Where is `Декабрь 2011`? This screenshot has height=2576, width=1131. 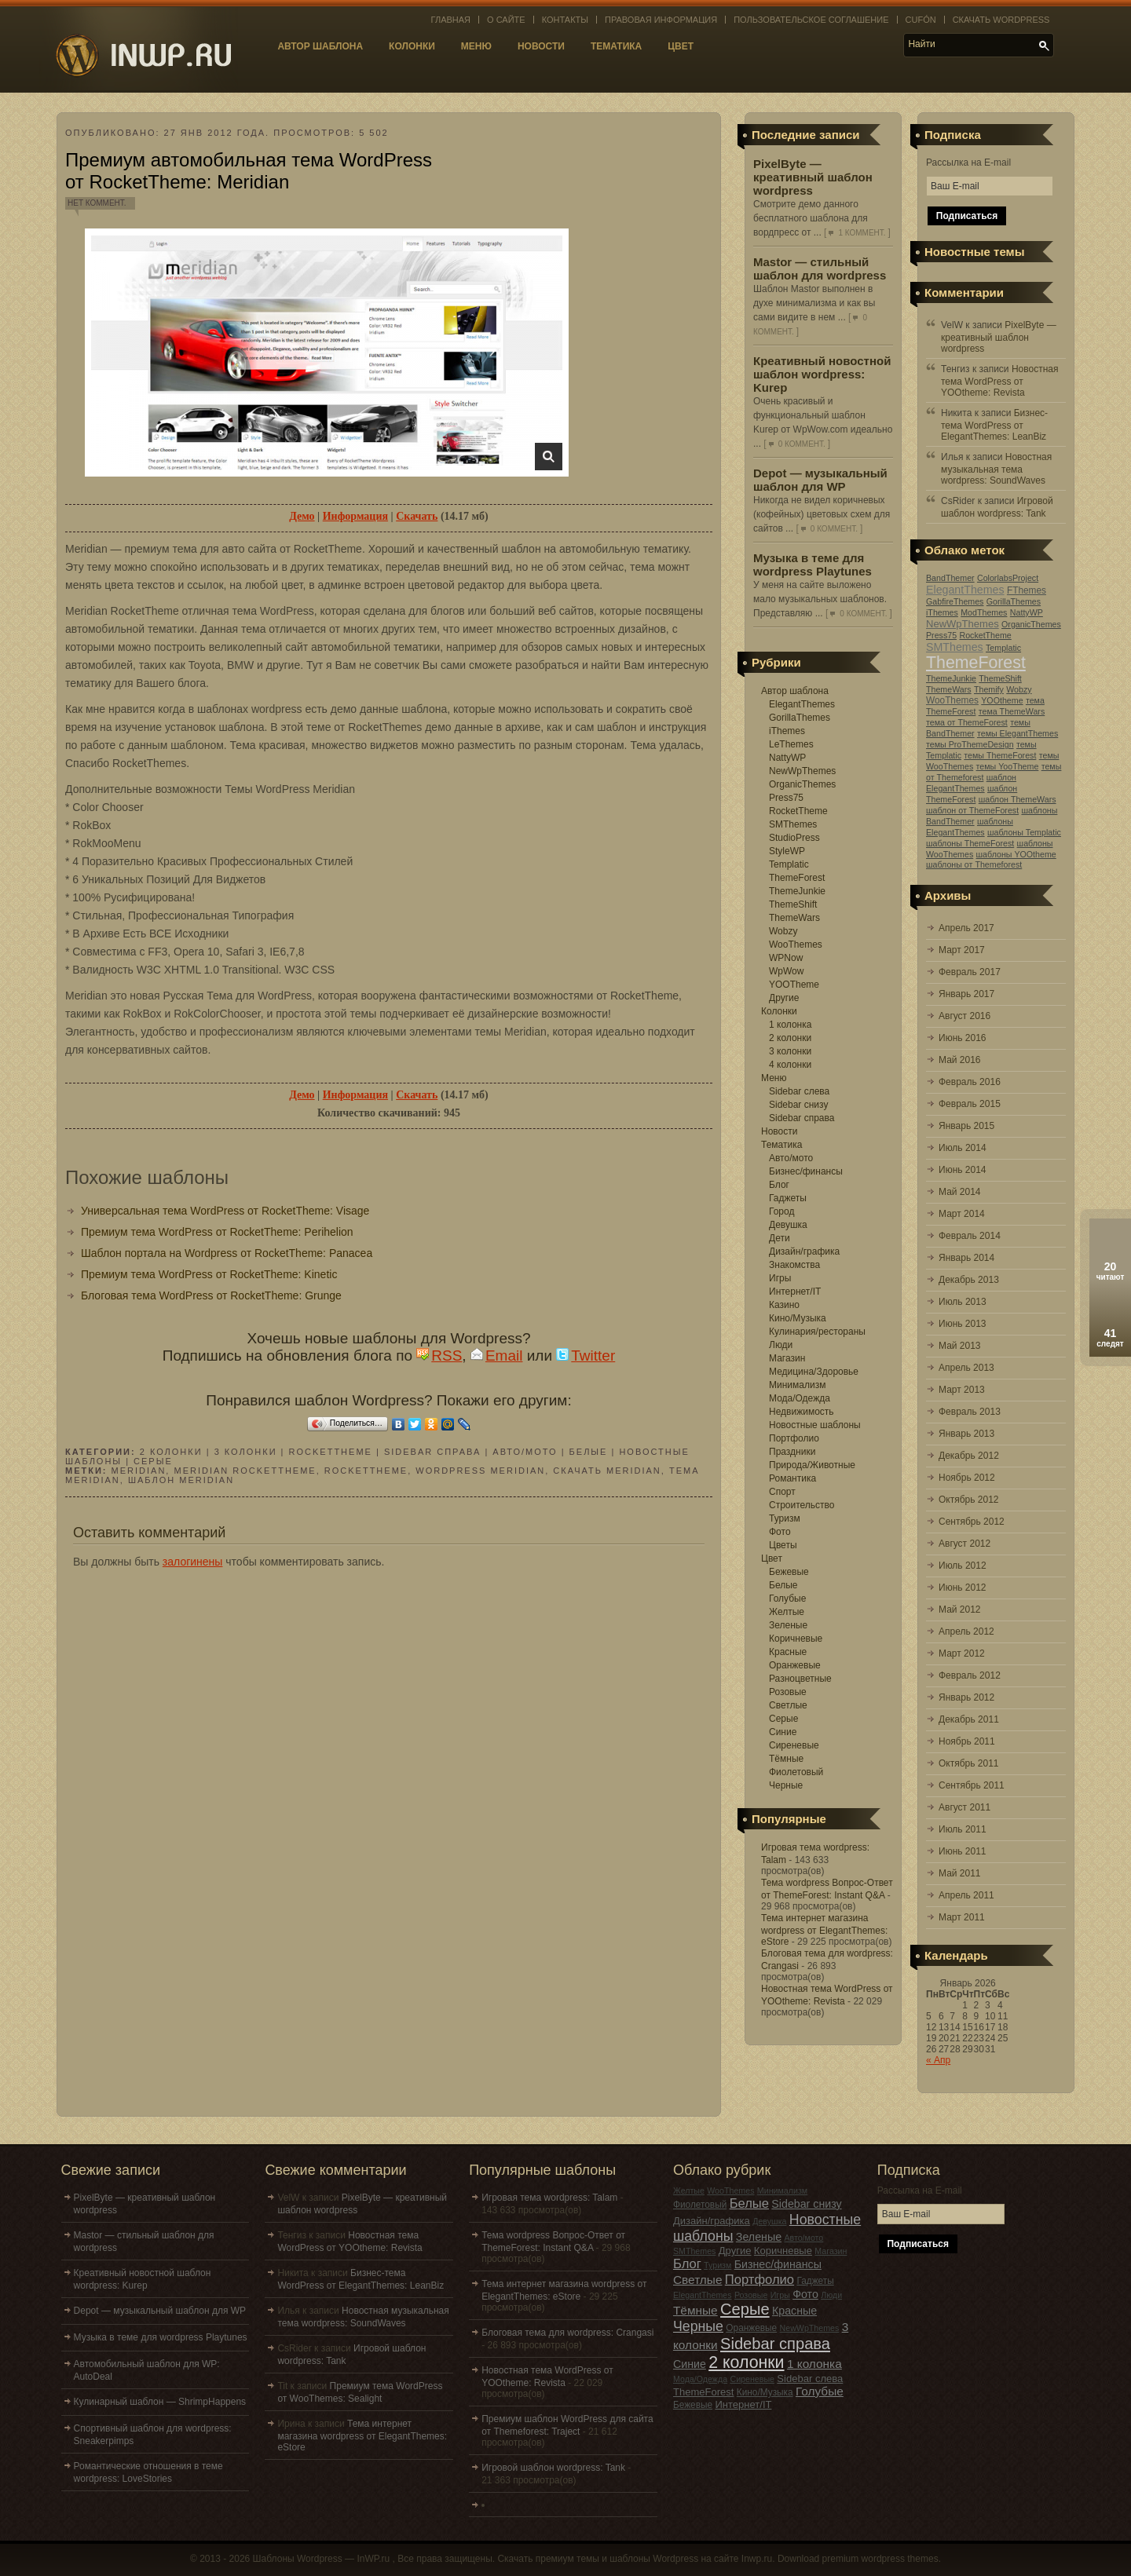
Декабрь 2011 is located at coordinates (969, 1719).